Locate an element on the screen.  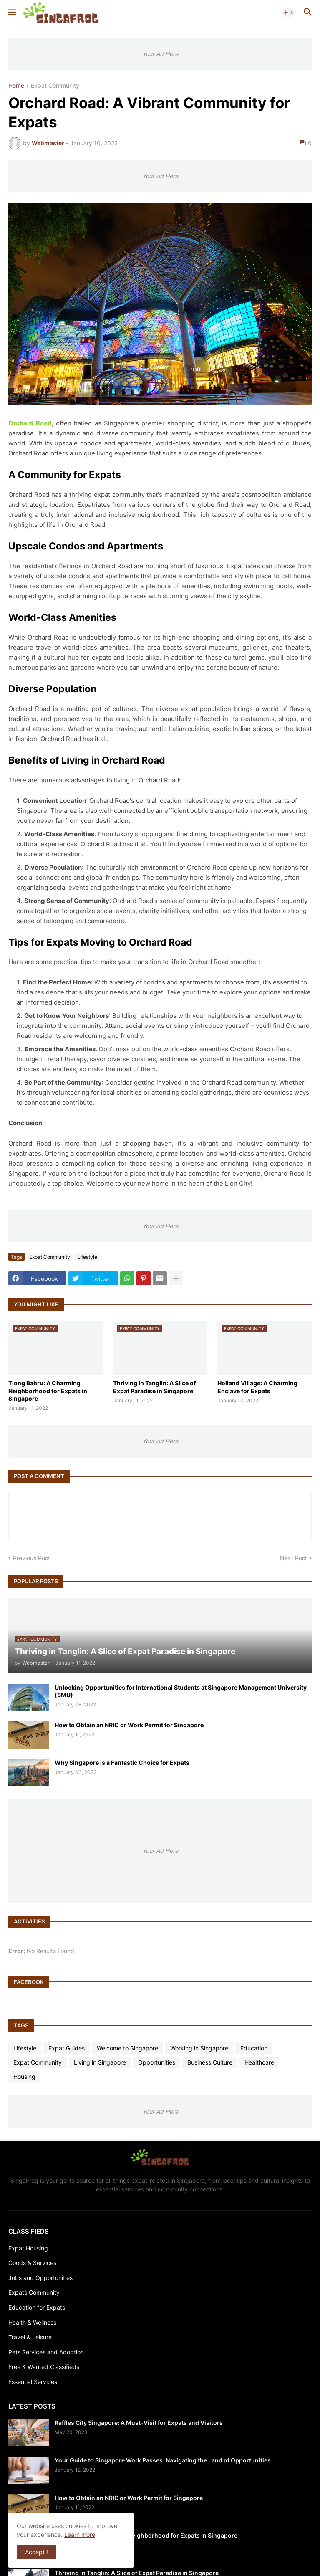
Your Ad Here is located at coordinates (160, 53).